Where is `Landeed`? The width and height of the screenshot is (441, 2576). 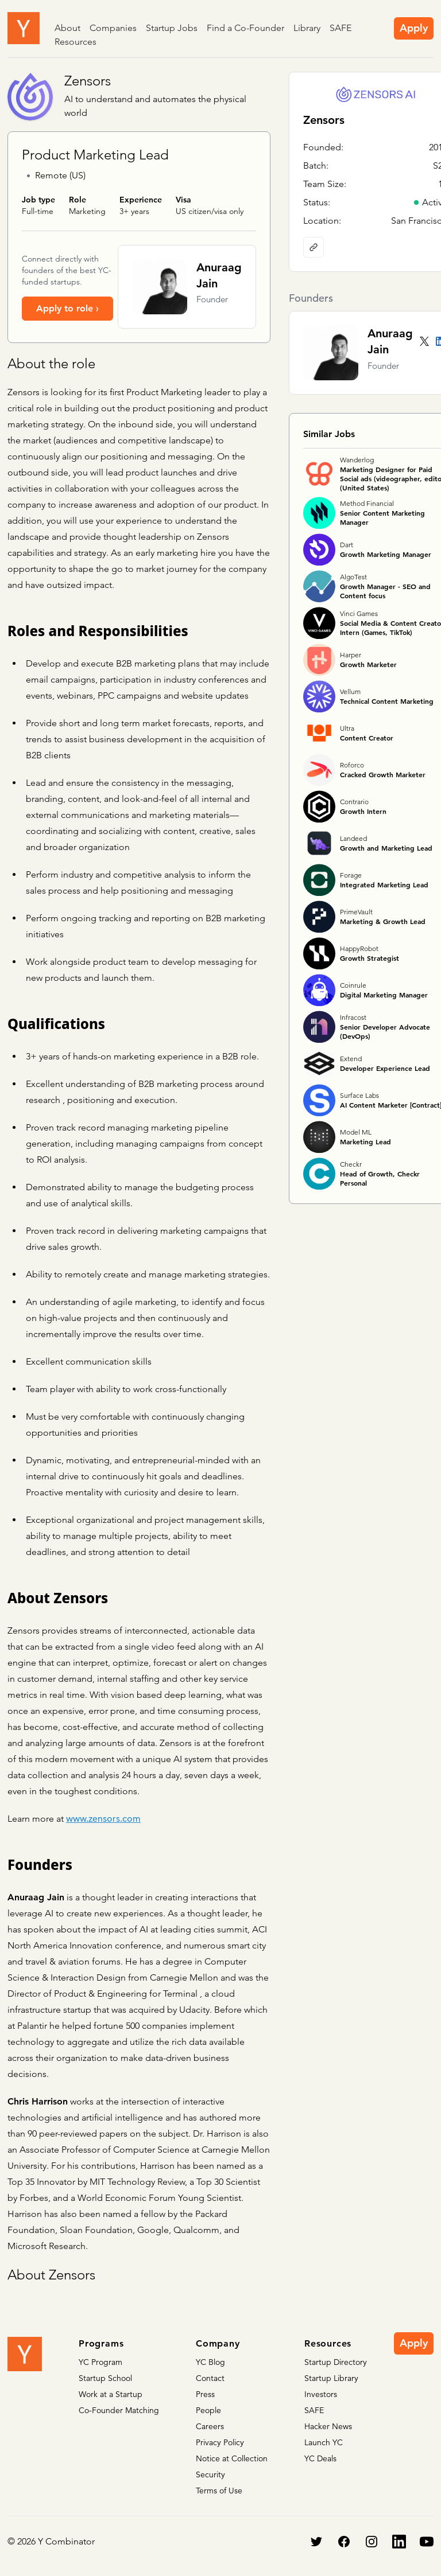 Landeed is located at coordinates (353, 838).